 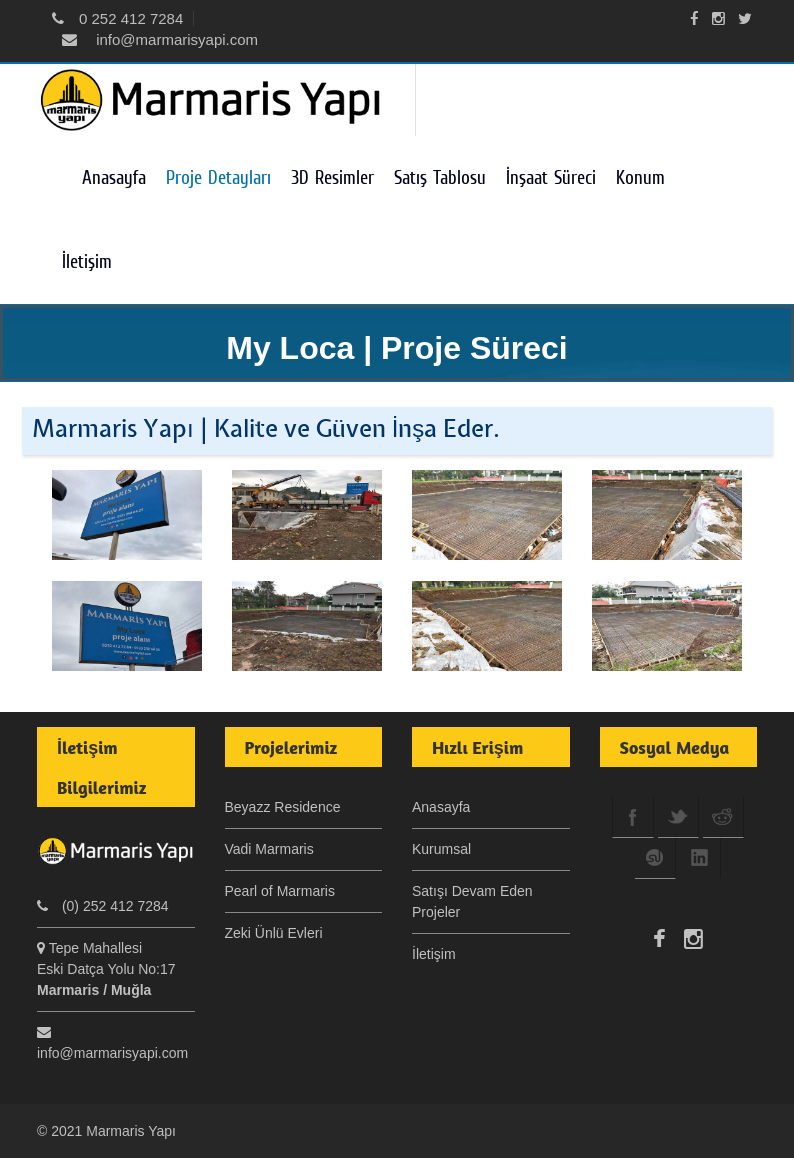 What do you see at coordinates (87, 261) in the screenshot?
I see `İletişim` at bounding box center [87, 261].